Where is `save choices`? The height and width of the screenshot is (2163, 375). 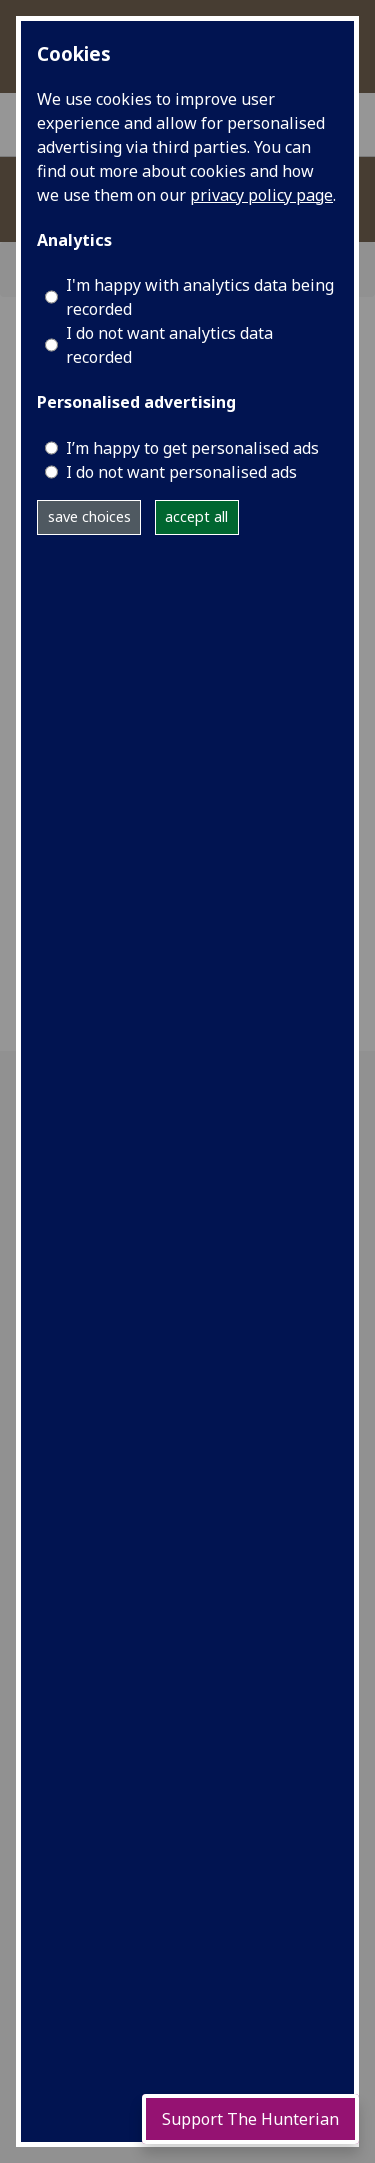 save choices is located at coordinates (89, 516).